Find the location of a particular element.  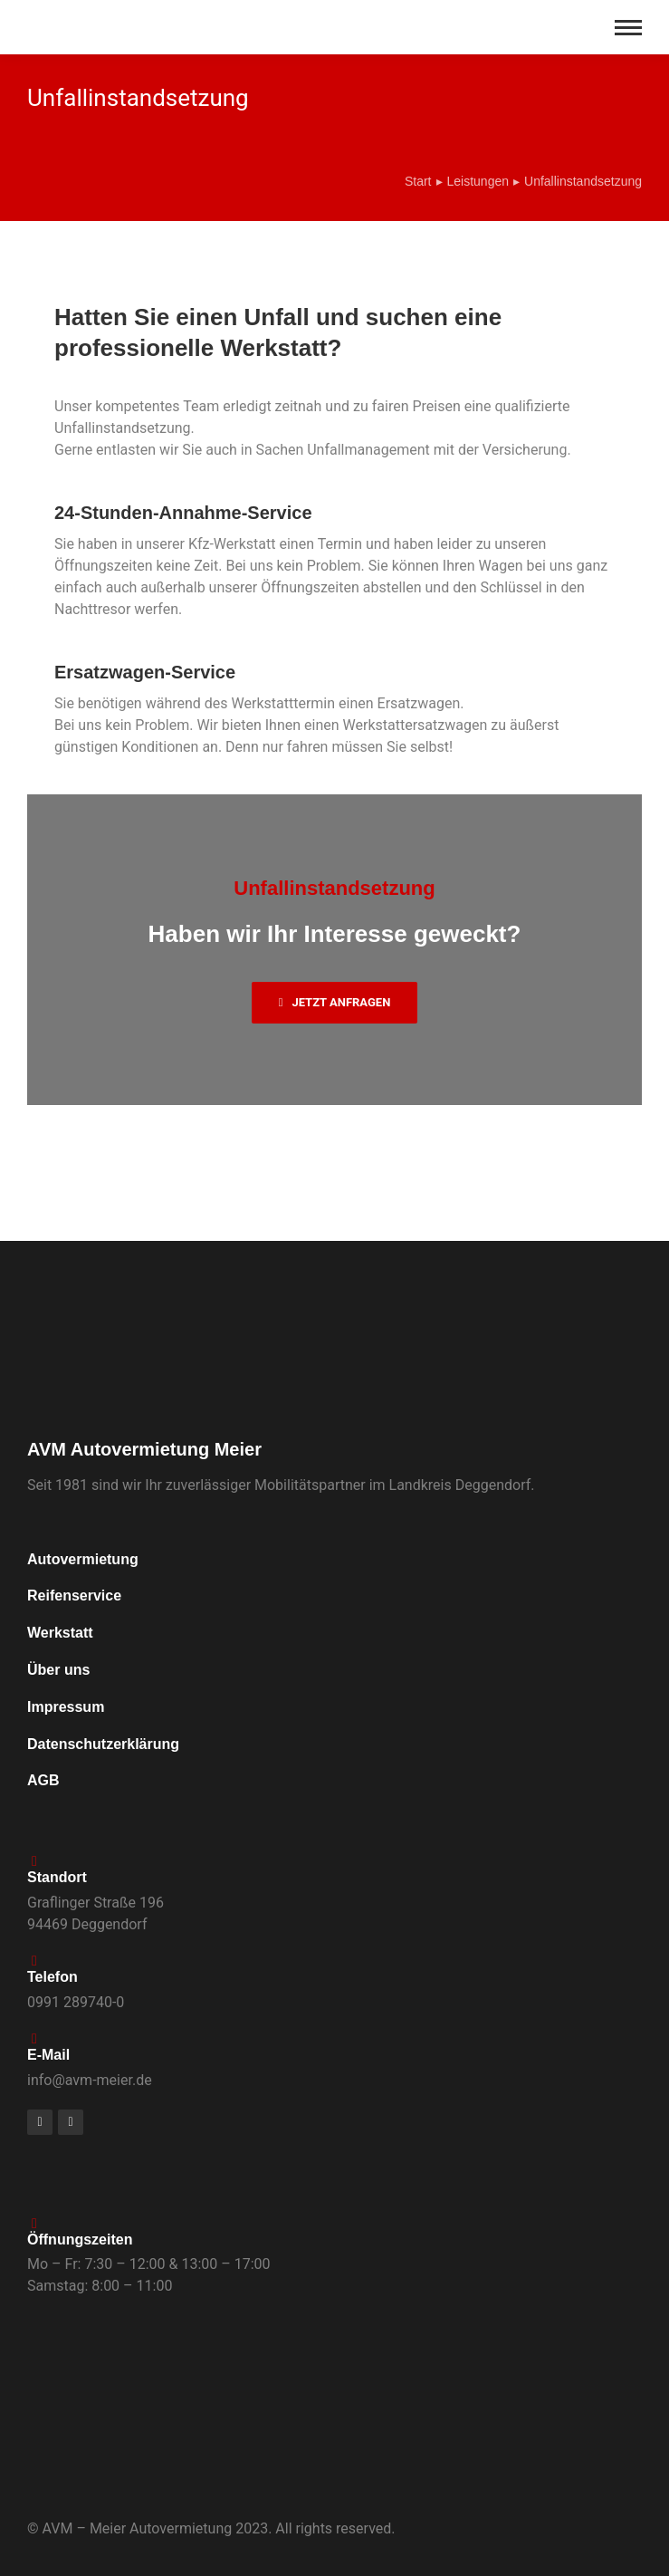

[Mobile menu icon] is located at coordinates (628, 27).